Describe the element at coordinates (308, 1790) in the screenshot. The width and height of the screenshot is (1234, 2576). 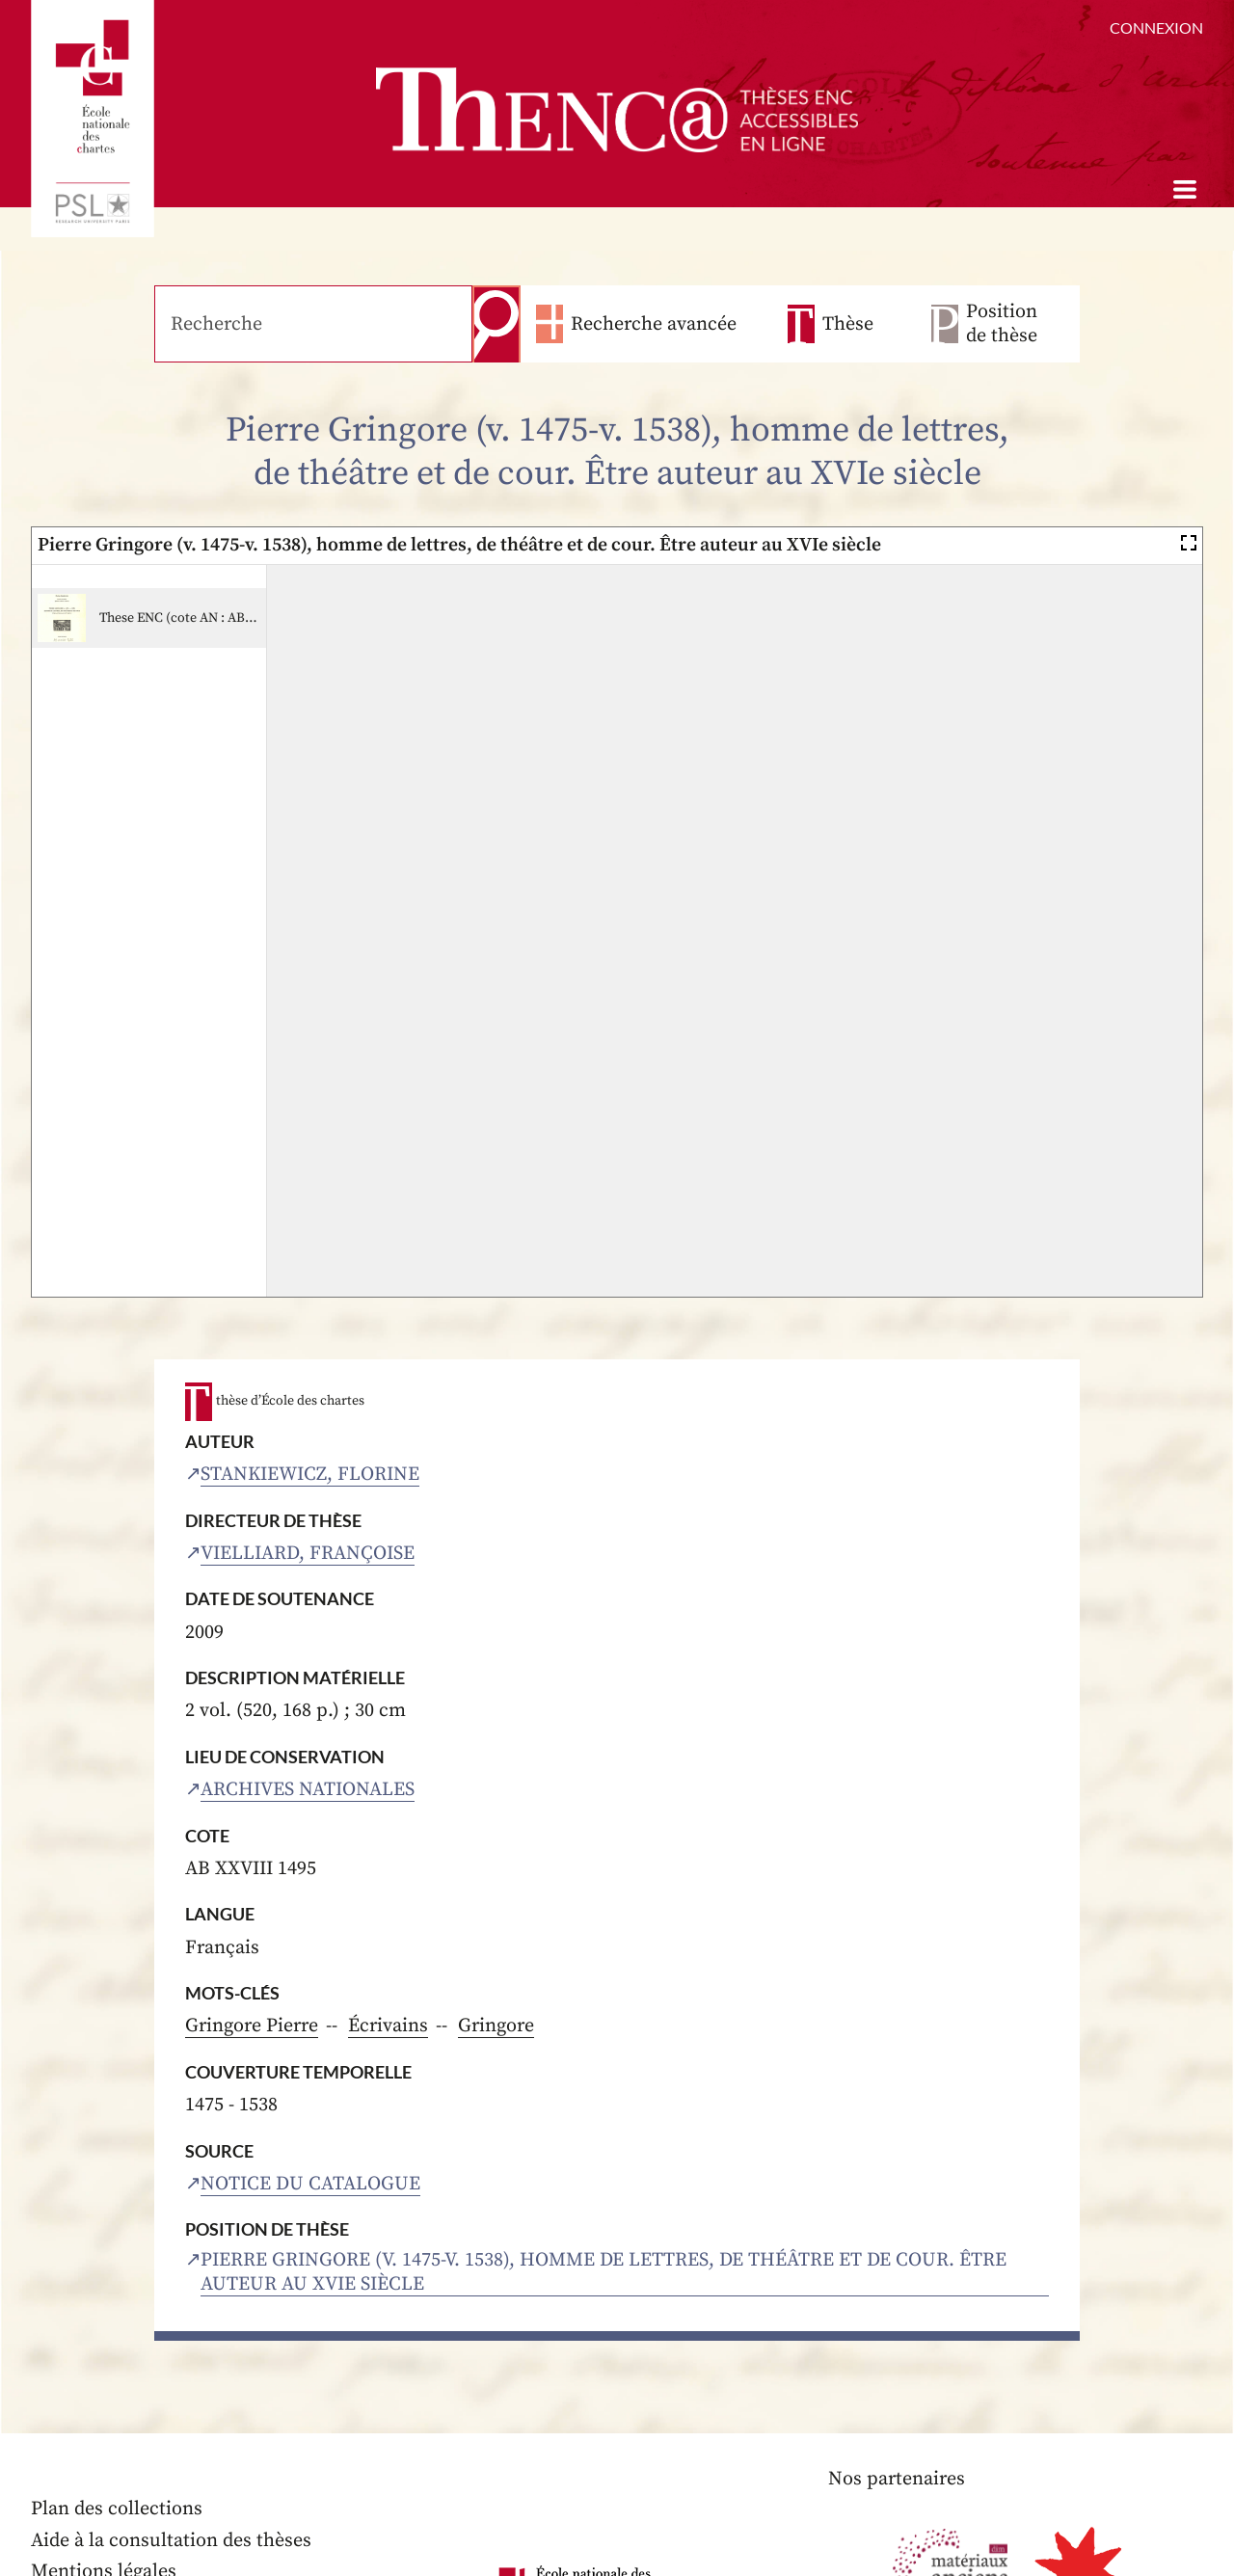
I see `Archives nationales` at that location.